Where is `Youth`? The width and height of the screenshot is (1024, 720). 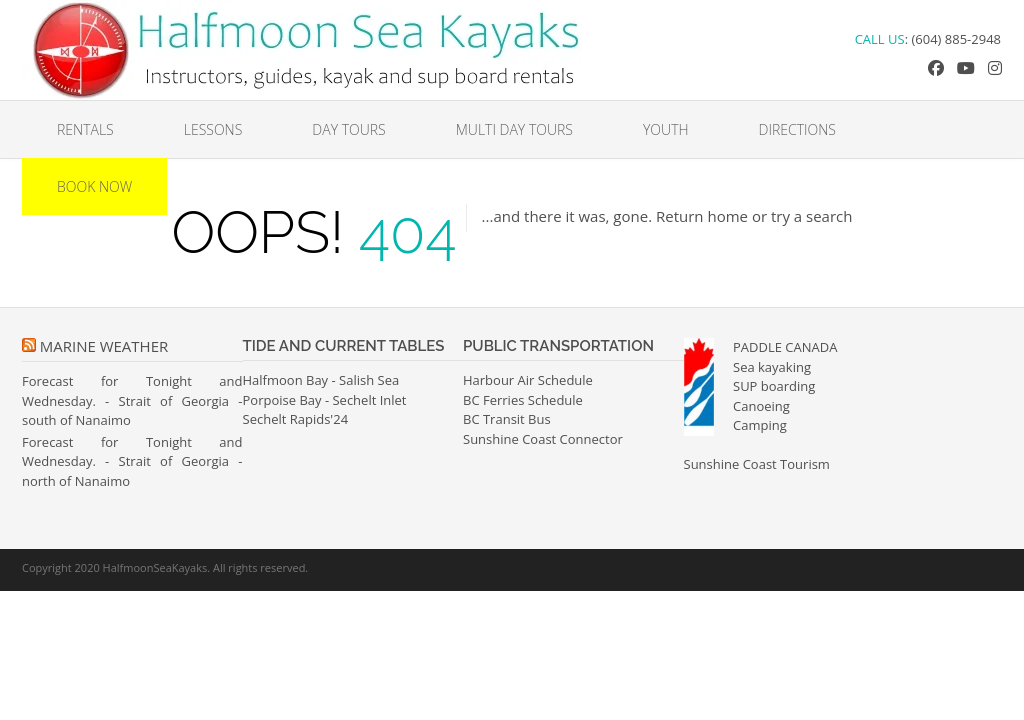 Youth is located at coordinates (666, 129).